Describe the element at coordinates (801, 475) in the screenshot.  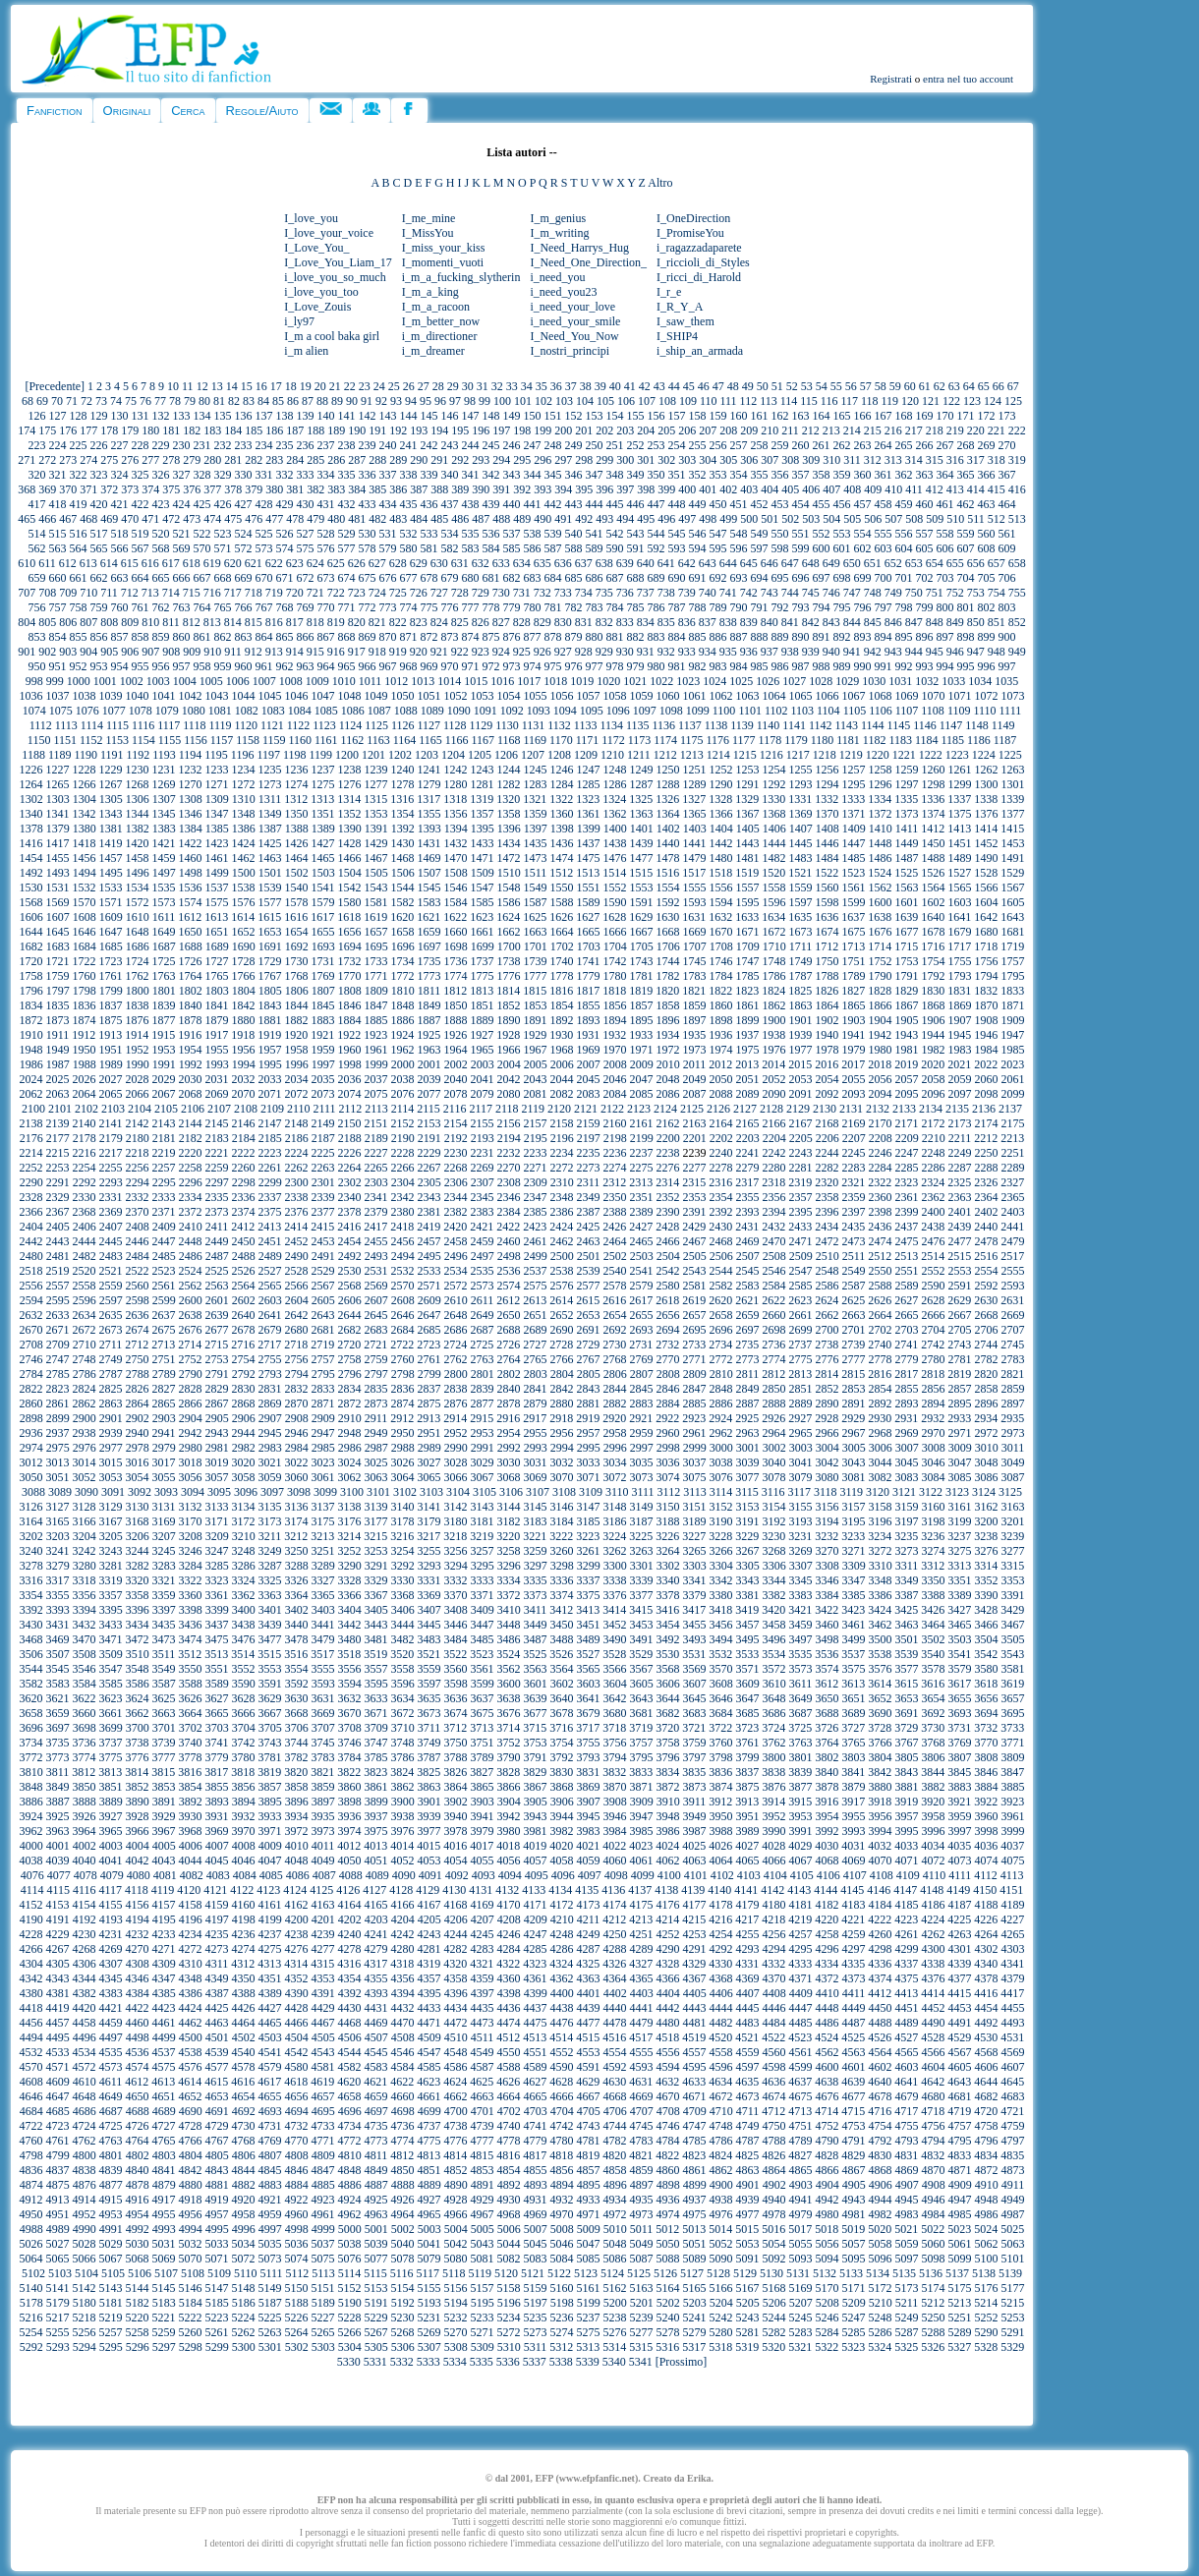
I see `357` at that location.